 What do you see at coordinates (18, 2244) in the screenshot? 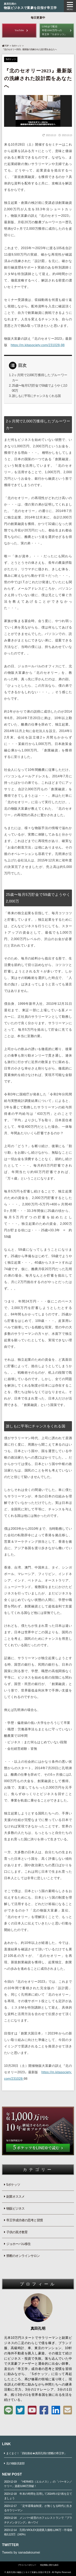
I see `ジョホーバル移住` at bounding box center [18, 2244].